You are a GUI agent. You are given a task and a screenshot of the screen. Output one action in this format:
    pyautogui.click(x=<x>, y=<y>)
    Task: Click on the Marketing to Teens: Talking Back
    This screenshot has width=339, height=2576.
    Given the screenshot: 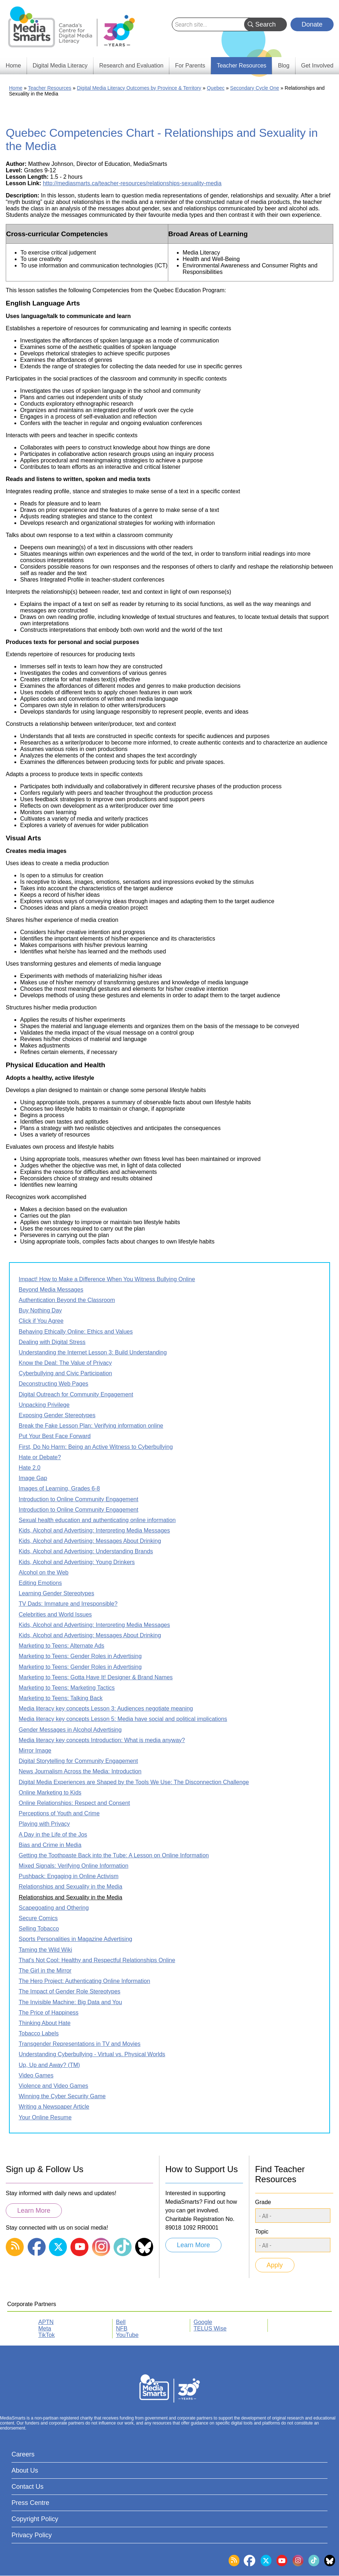 What is the action you would take?
    pyautogui.click(x=60, y=1698)
    